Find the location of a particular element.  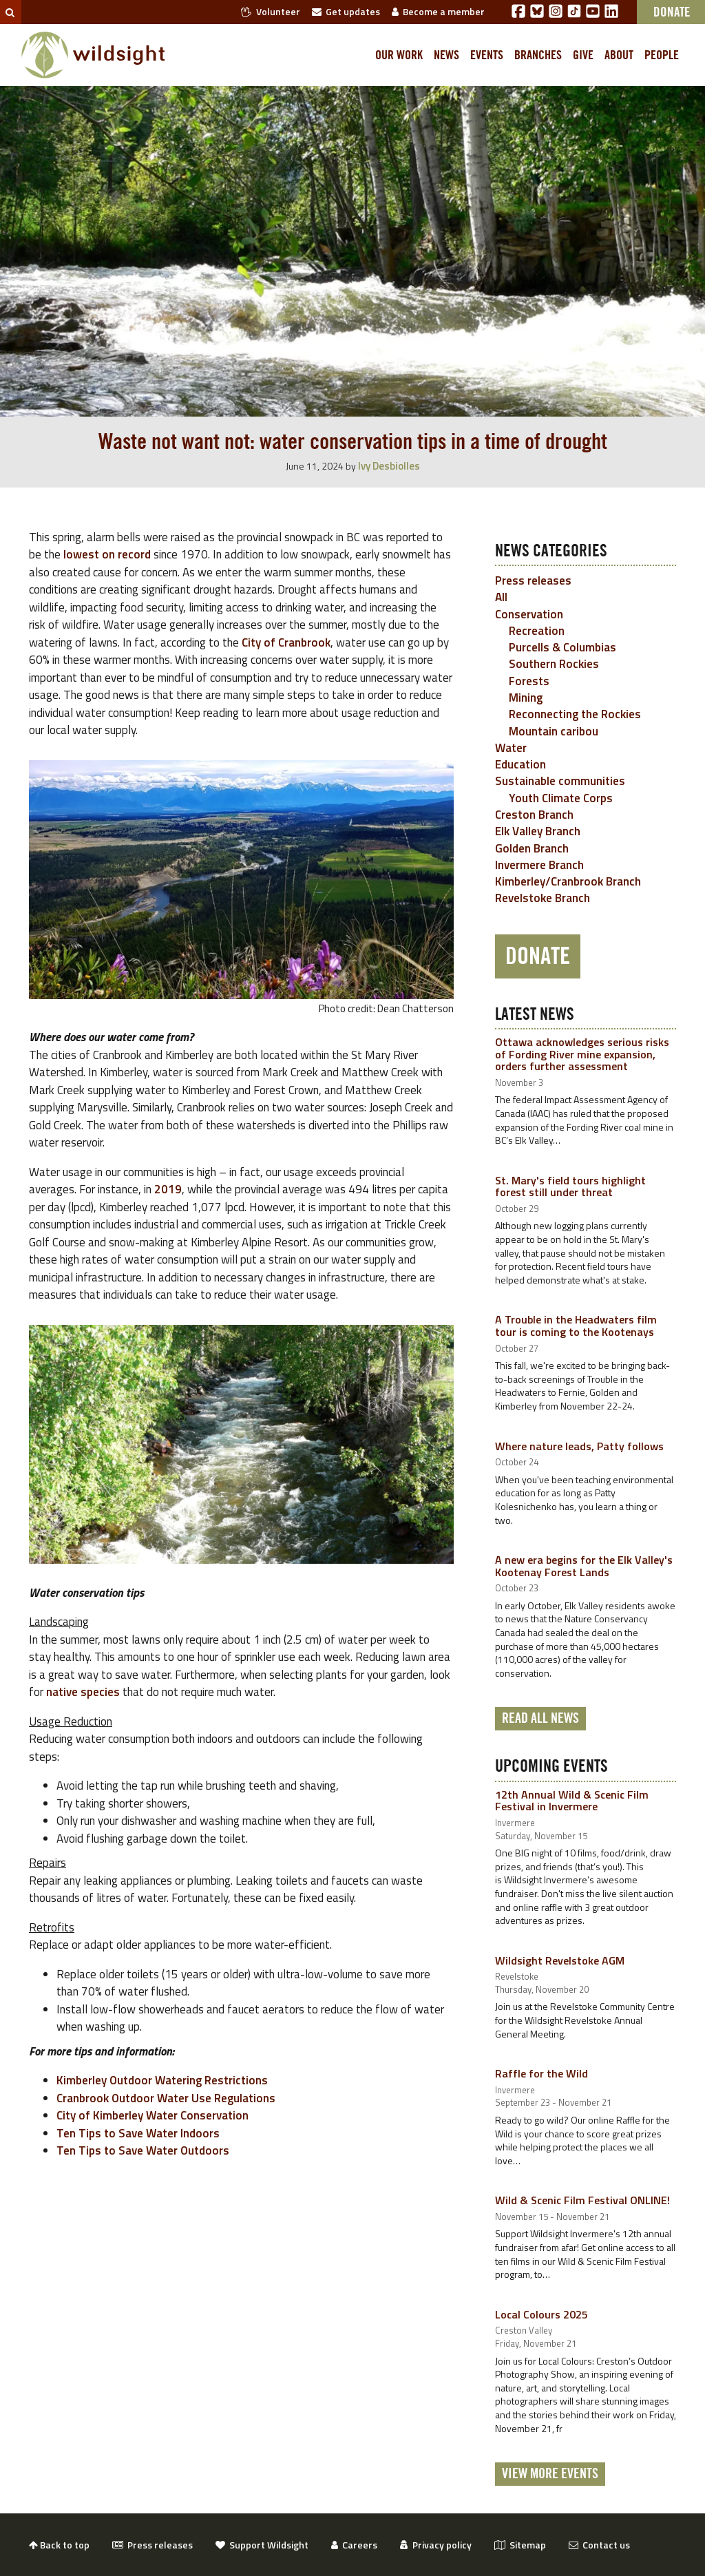

Reconnecting the Rockies is located at coordinates (575, 714).